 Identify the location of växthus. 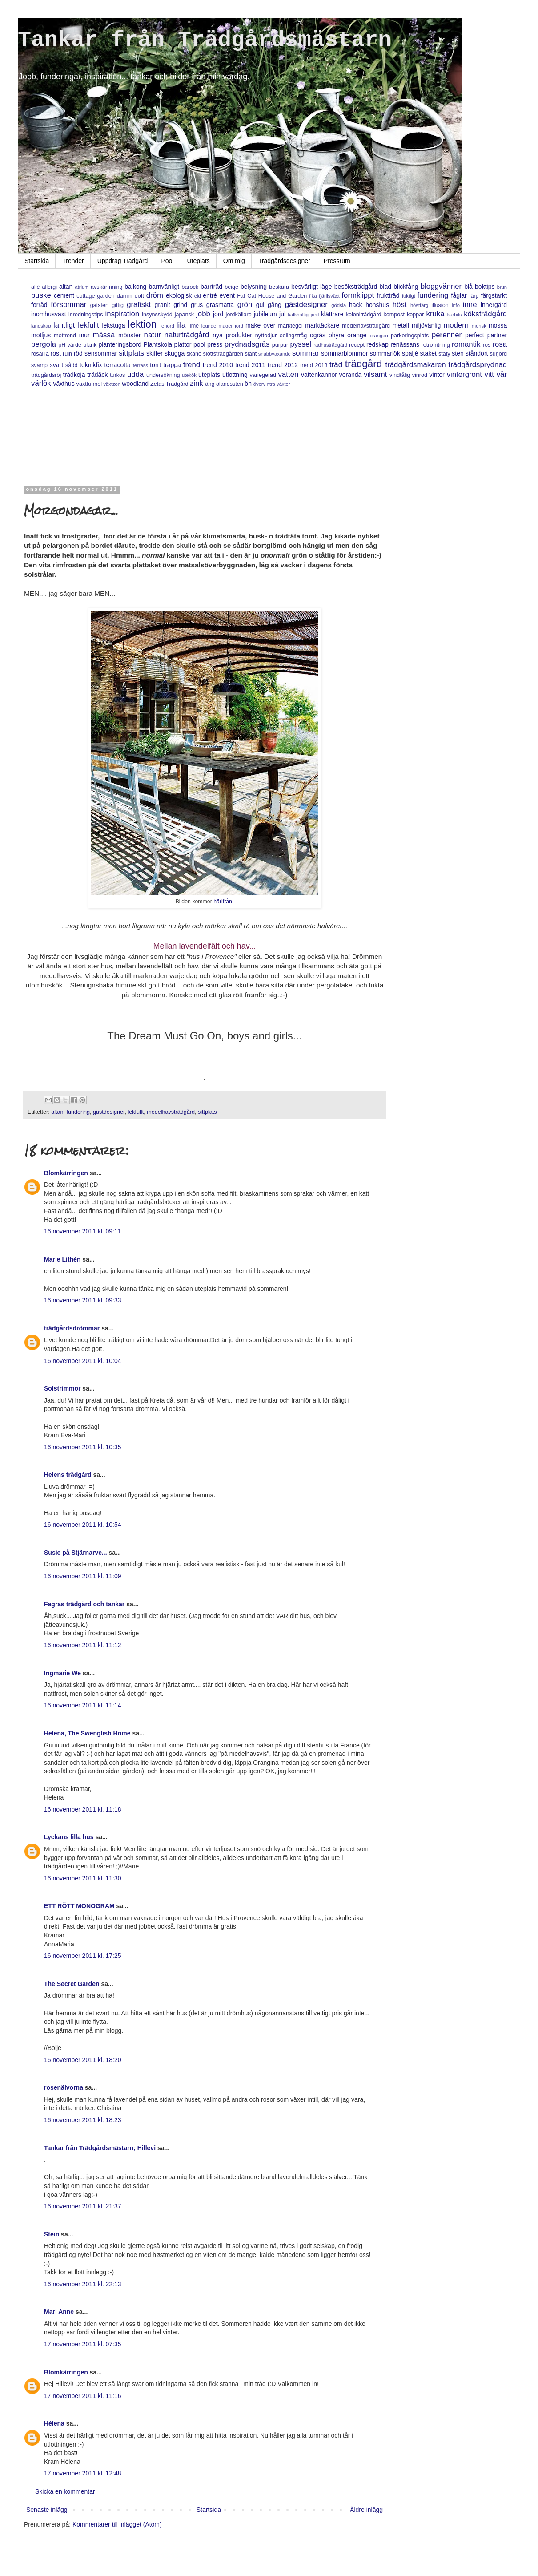
(63, 383).